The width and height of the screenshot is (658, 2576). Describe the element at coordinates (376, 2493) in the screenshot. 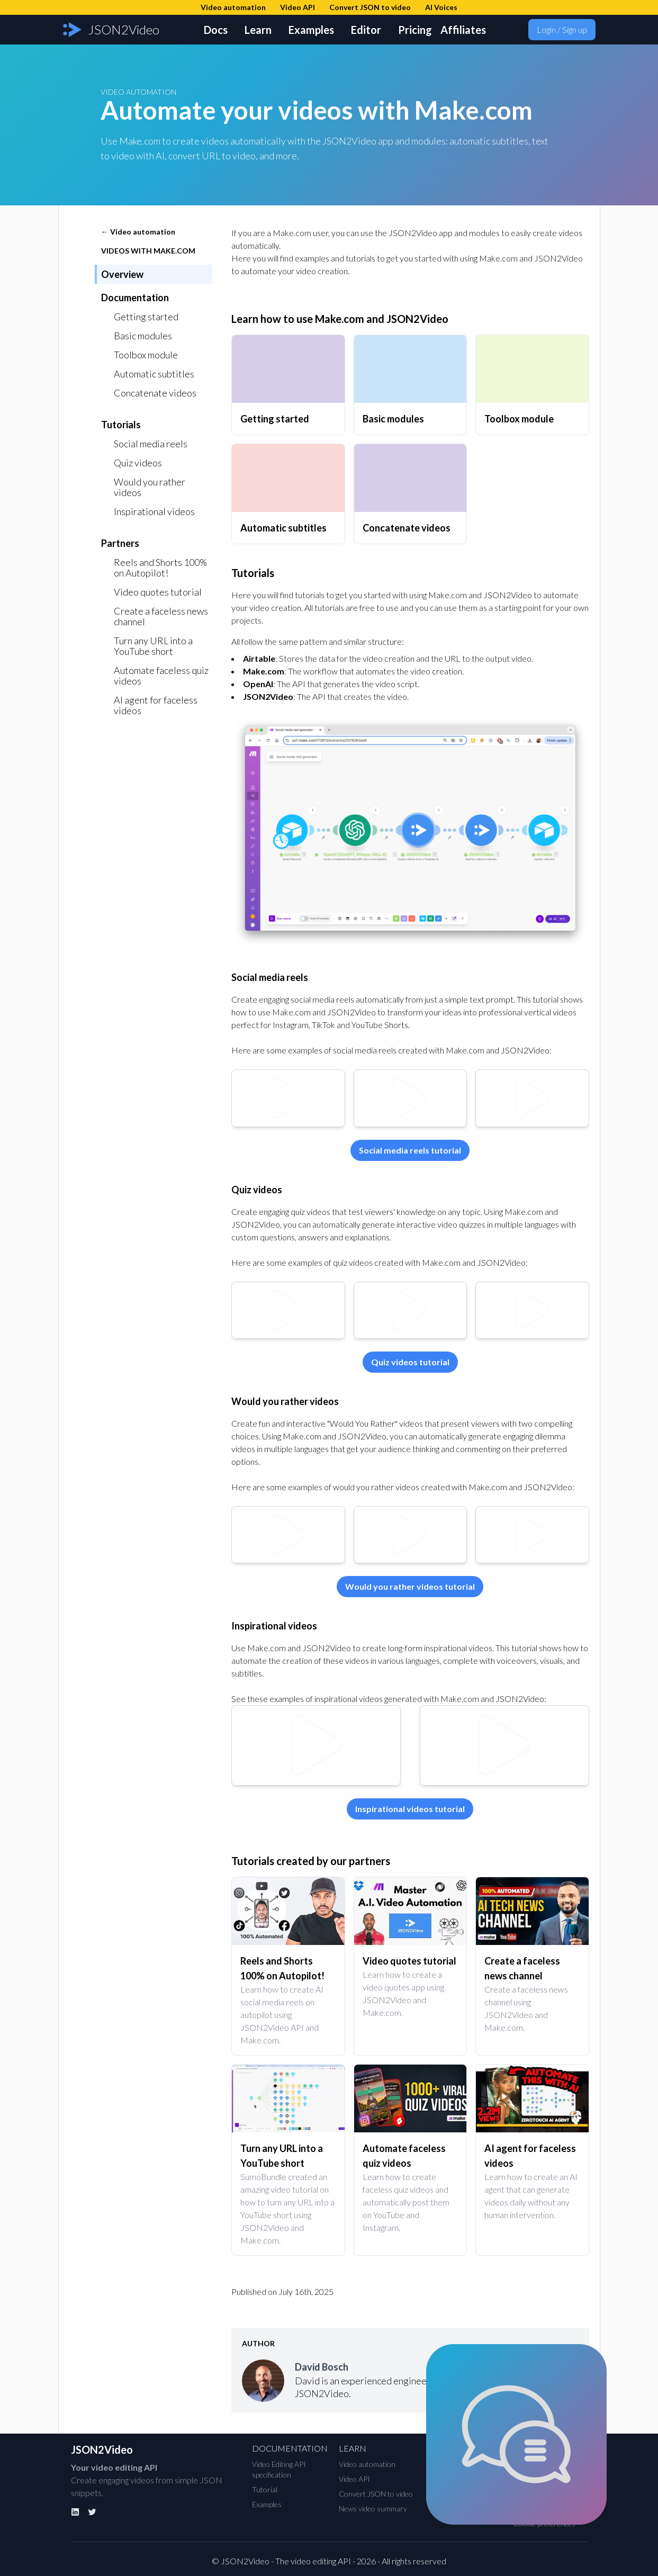

I see `Convert JSON to video` at that location.